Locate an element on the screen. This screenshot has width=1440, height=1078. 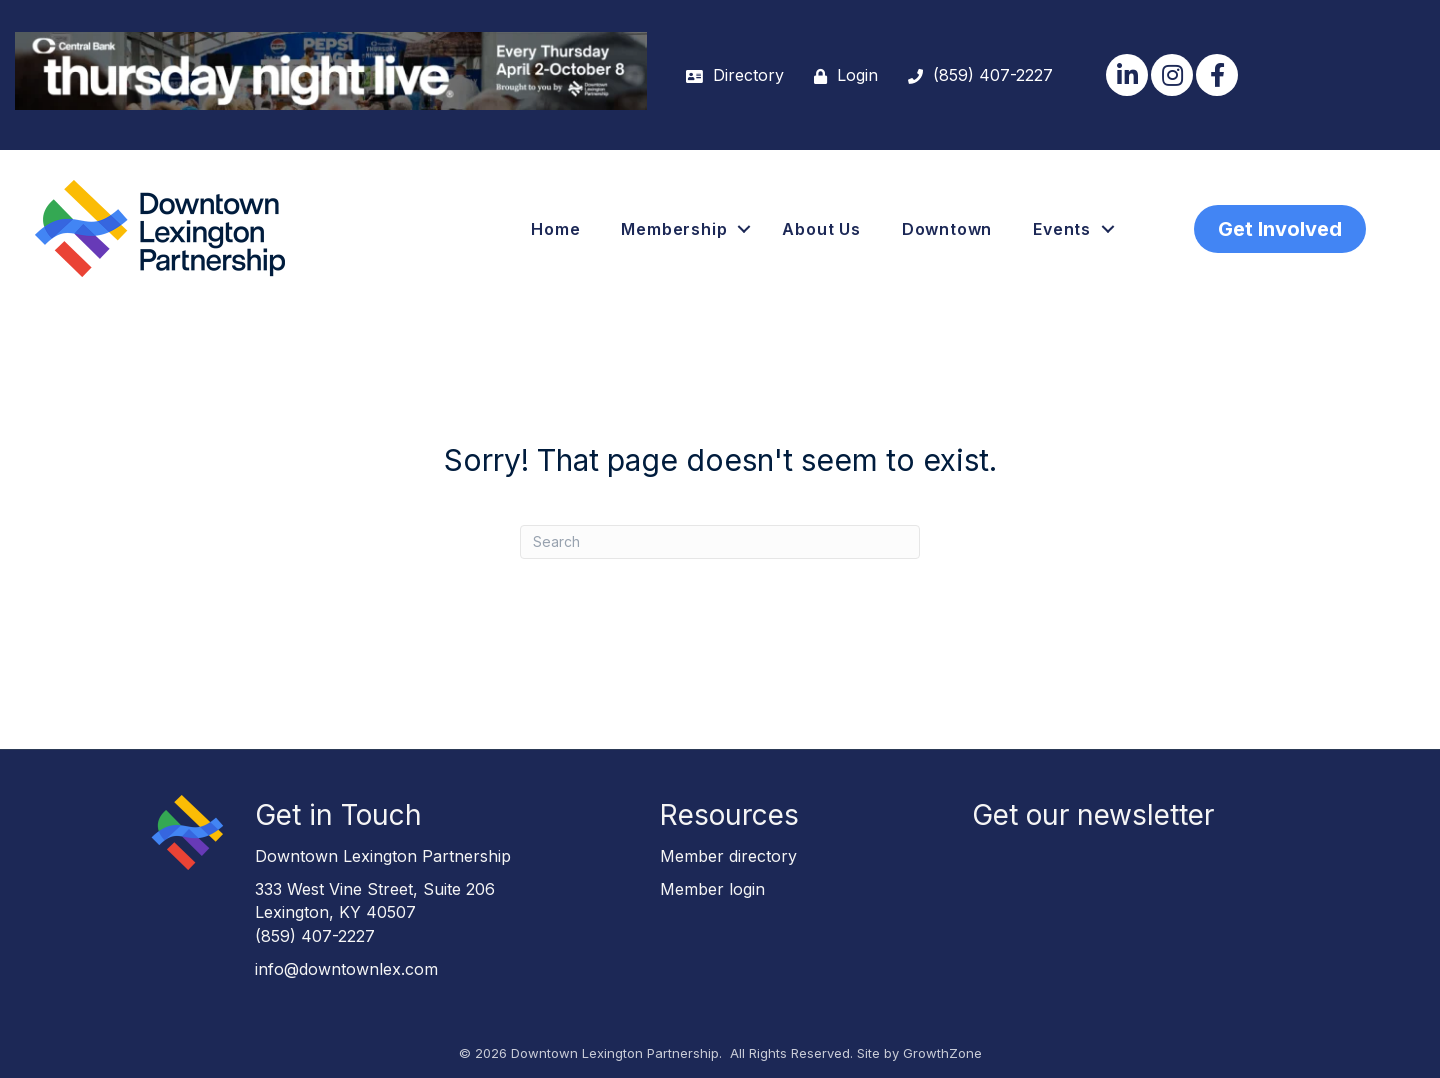
[Login] is located at coordinates (841, 75).